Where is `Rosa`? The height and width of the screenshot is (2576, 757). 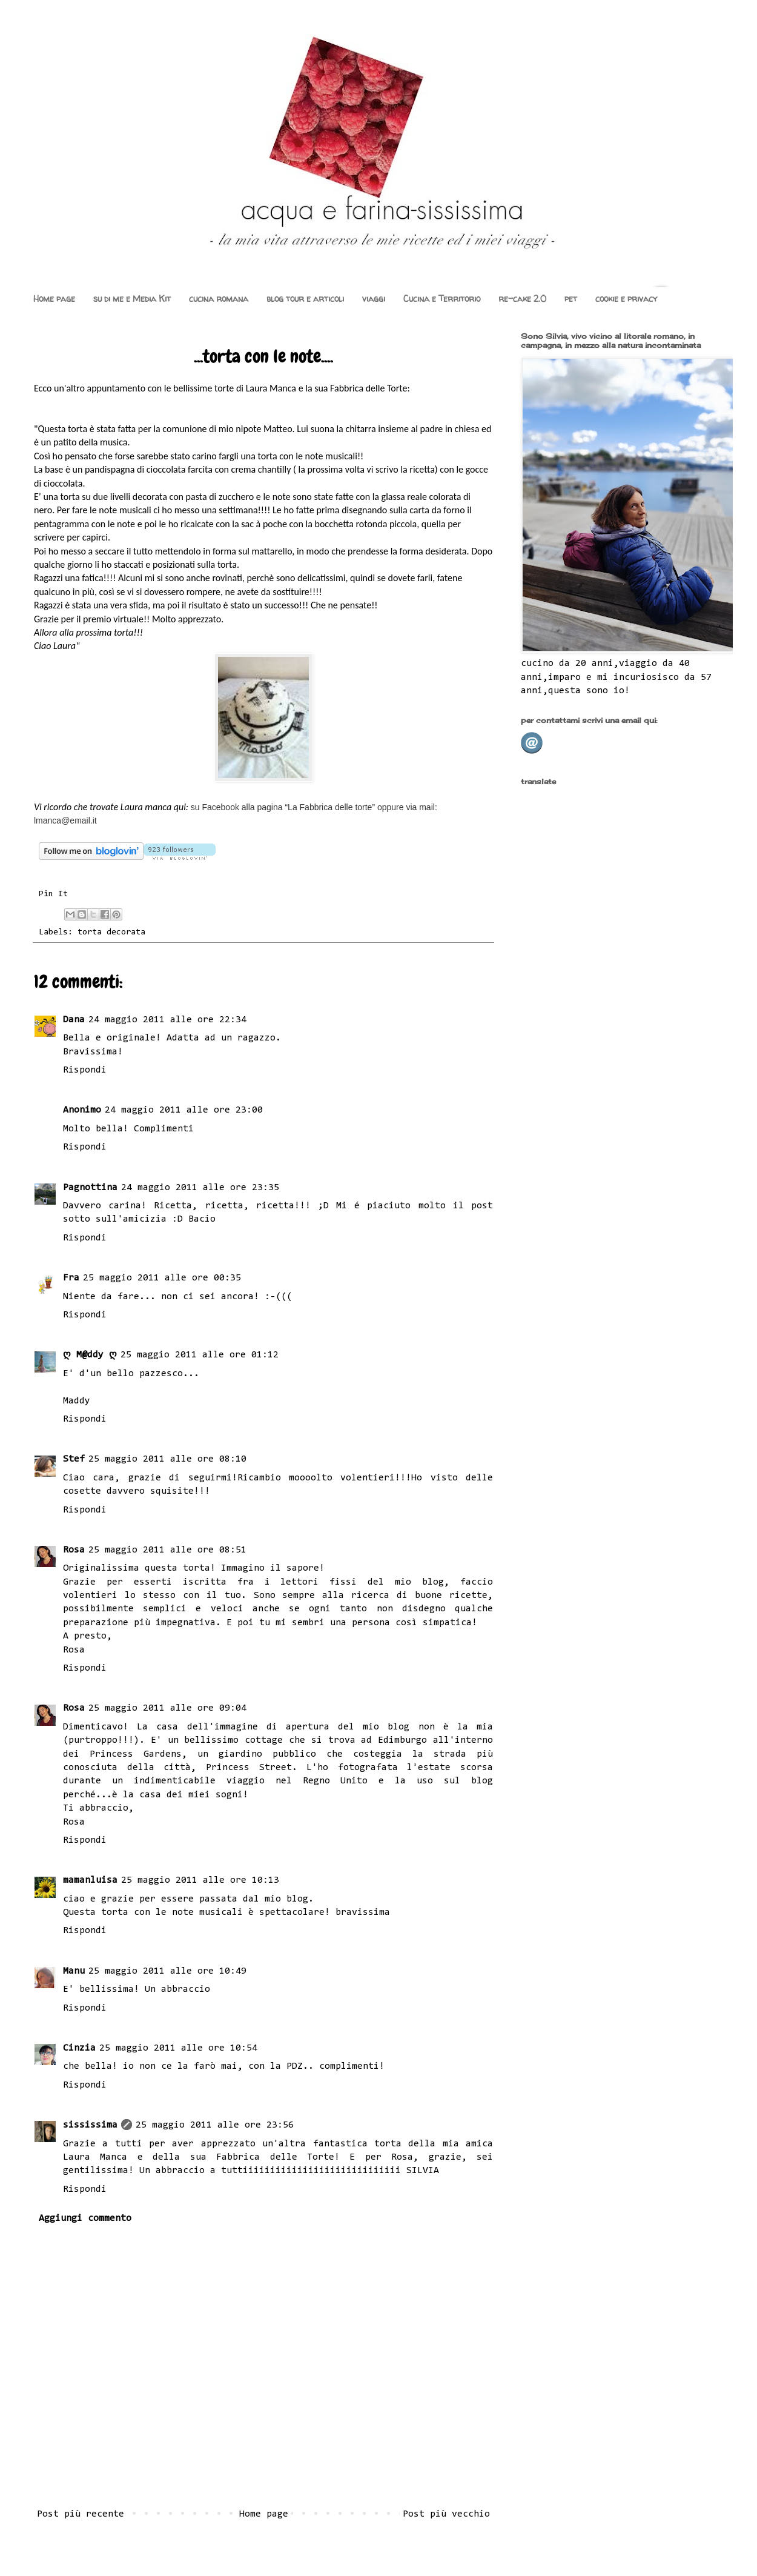 Rosa is located at coordinates (74, 1550).